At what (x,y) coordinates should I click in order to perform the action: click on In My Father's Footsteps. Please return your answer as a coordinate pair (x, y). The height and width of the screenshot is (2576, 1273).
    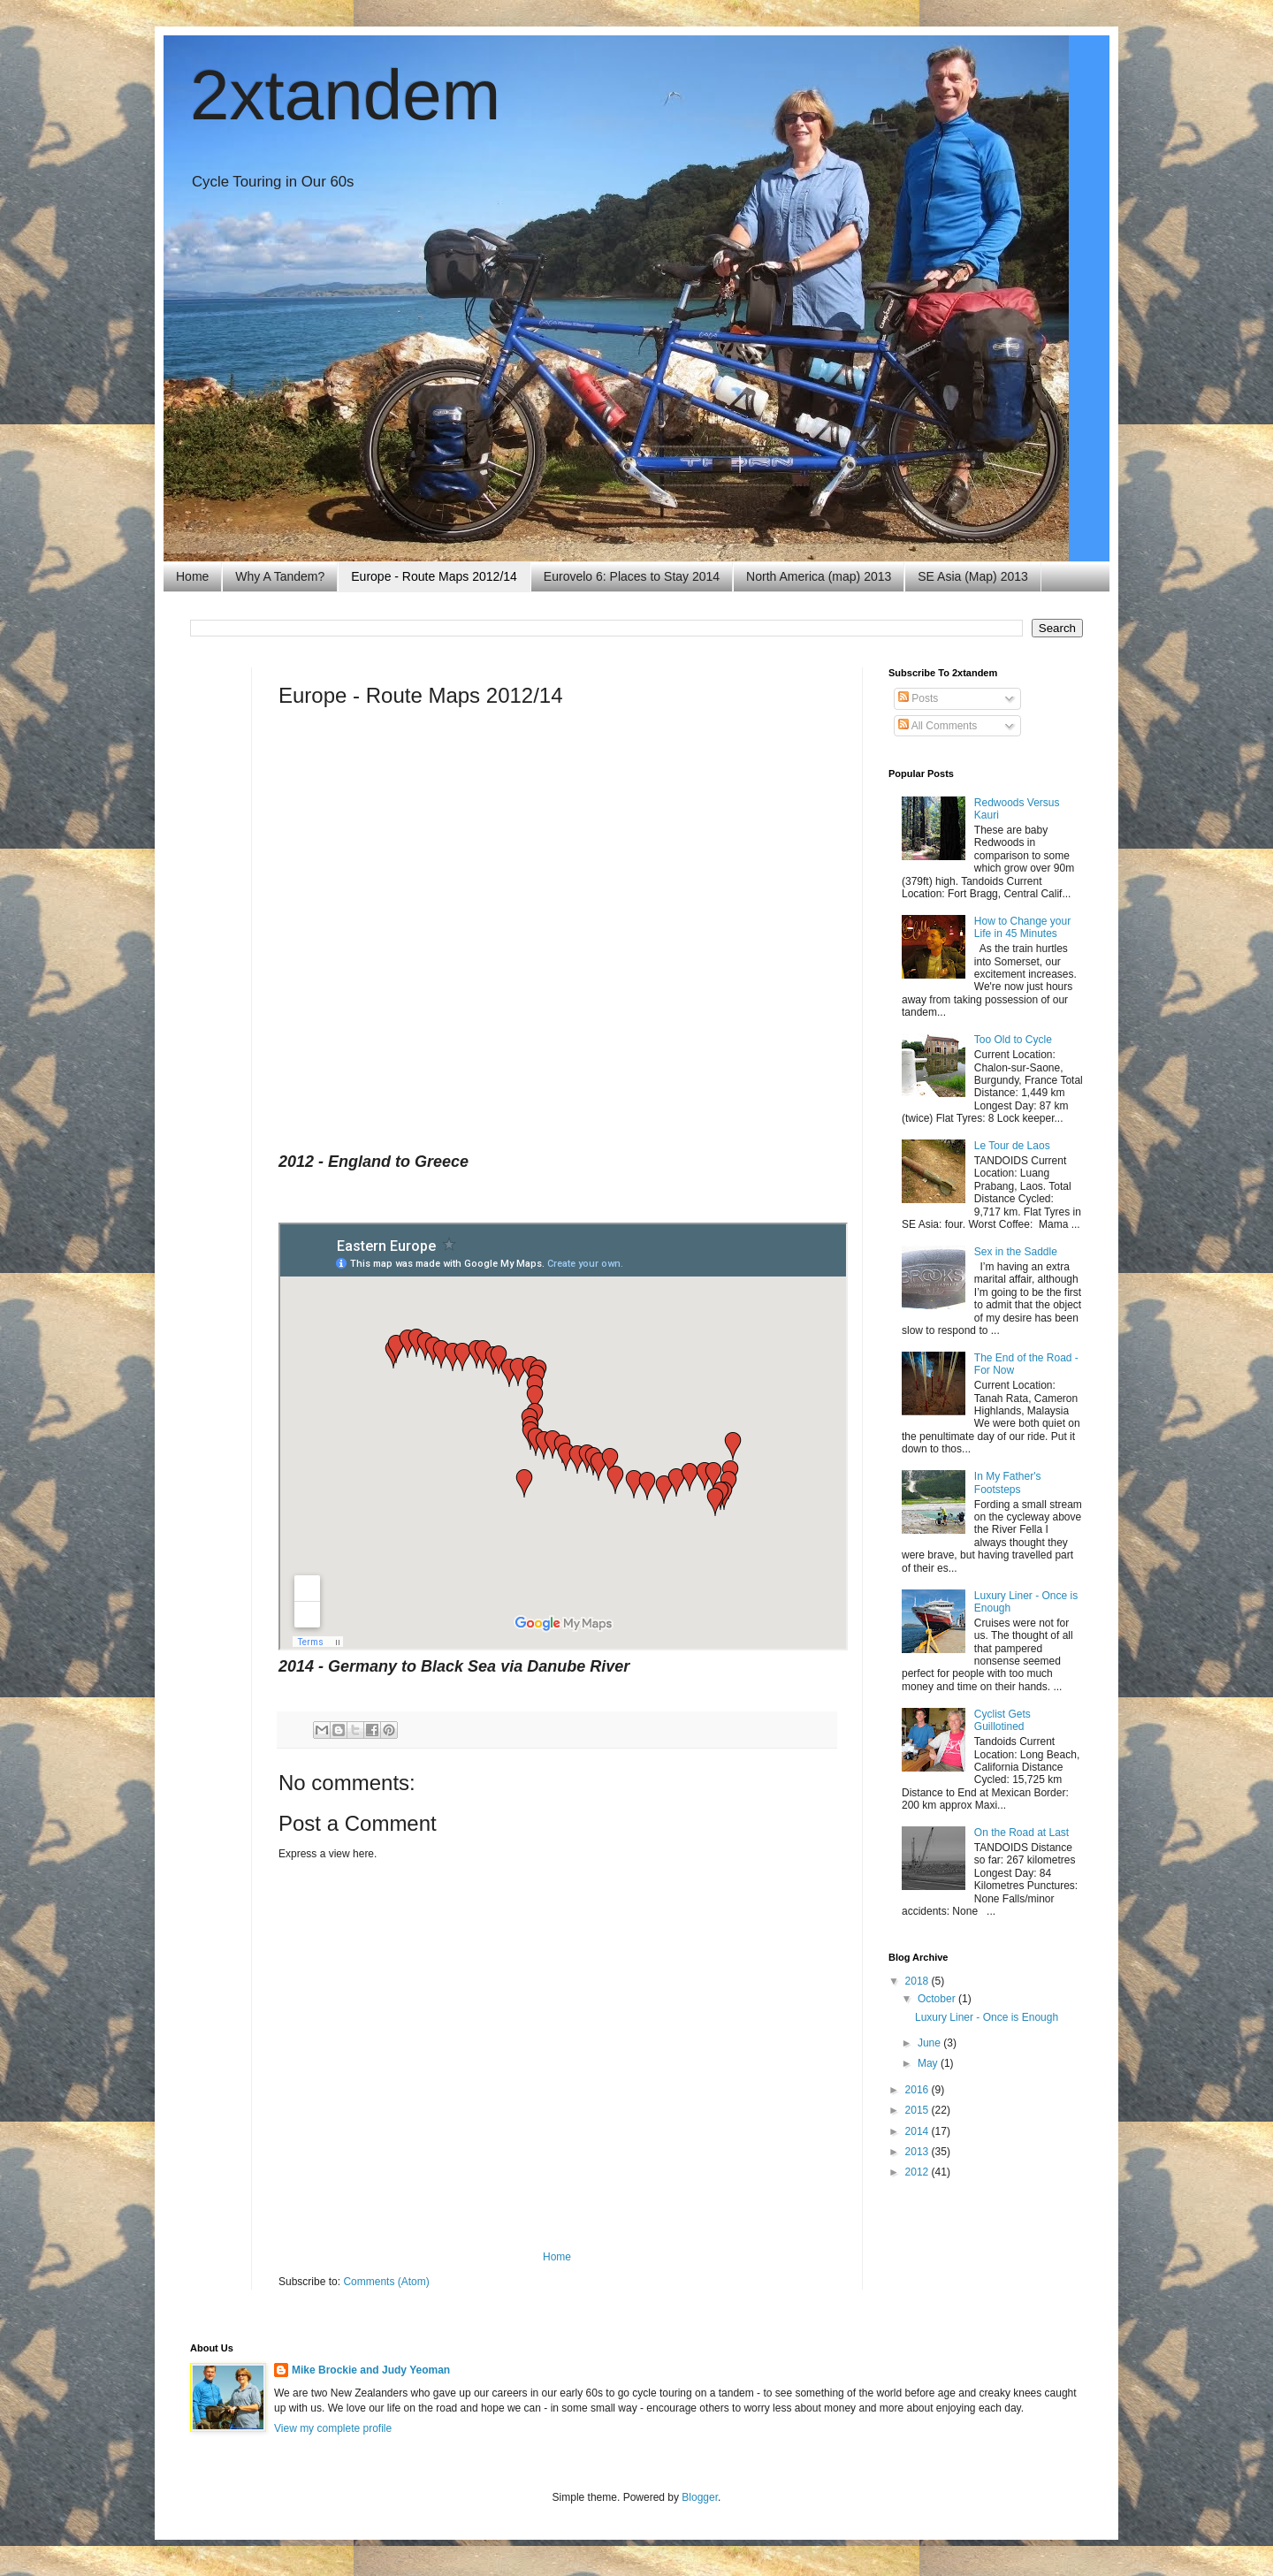
    Looking at the image, I should click on (1007, 1482).